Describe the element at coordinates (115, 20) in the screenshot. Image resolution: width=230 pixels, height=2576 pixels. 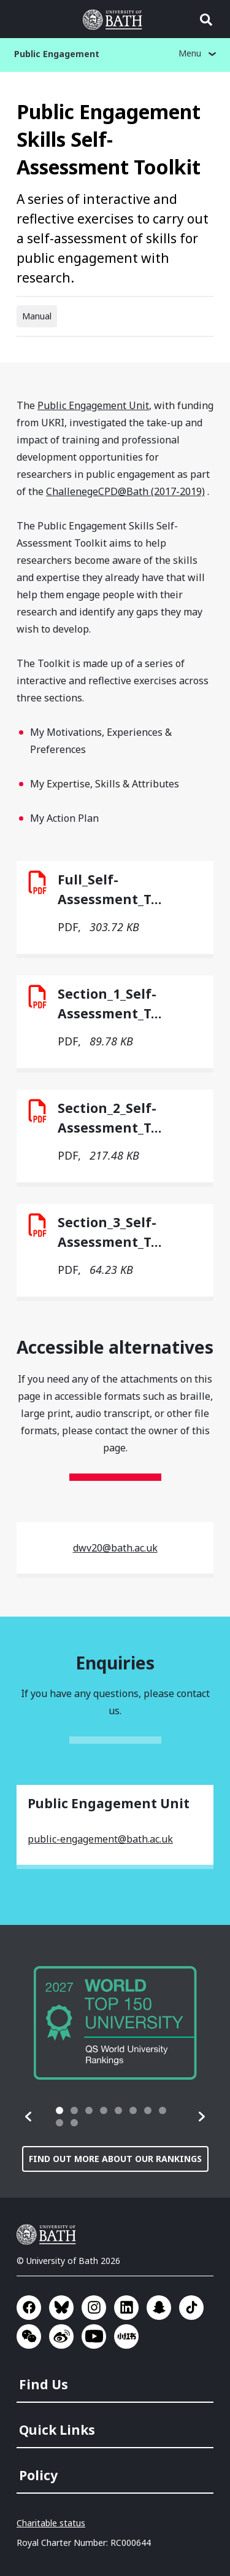
I see `University of Bath [University of Bath homepage]` at that location.